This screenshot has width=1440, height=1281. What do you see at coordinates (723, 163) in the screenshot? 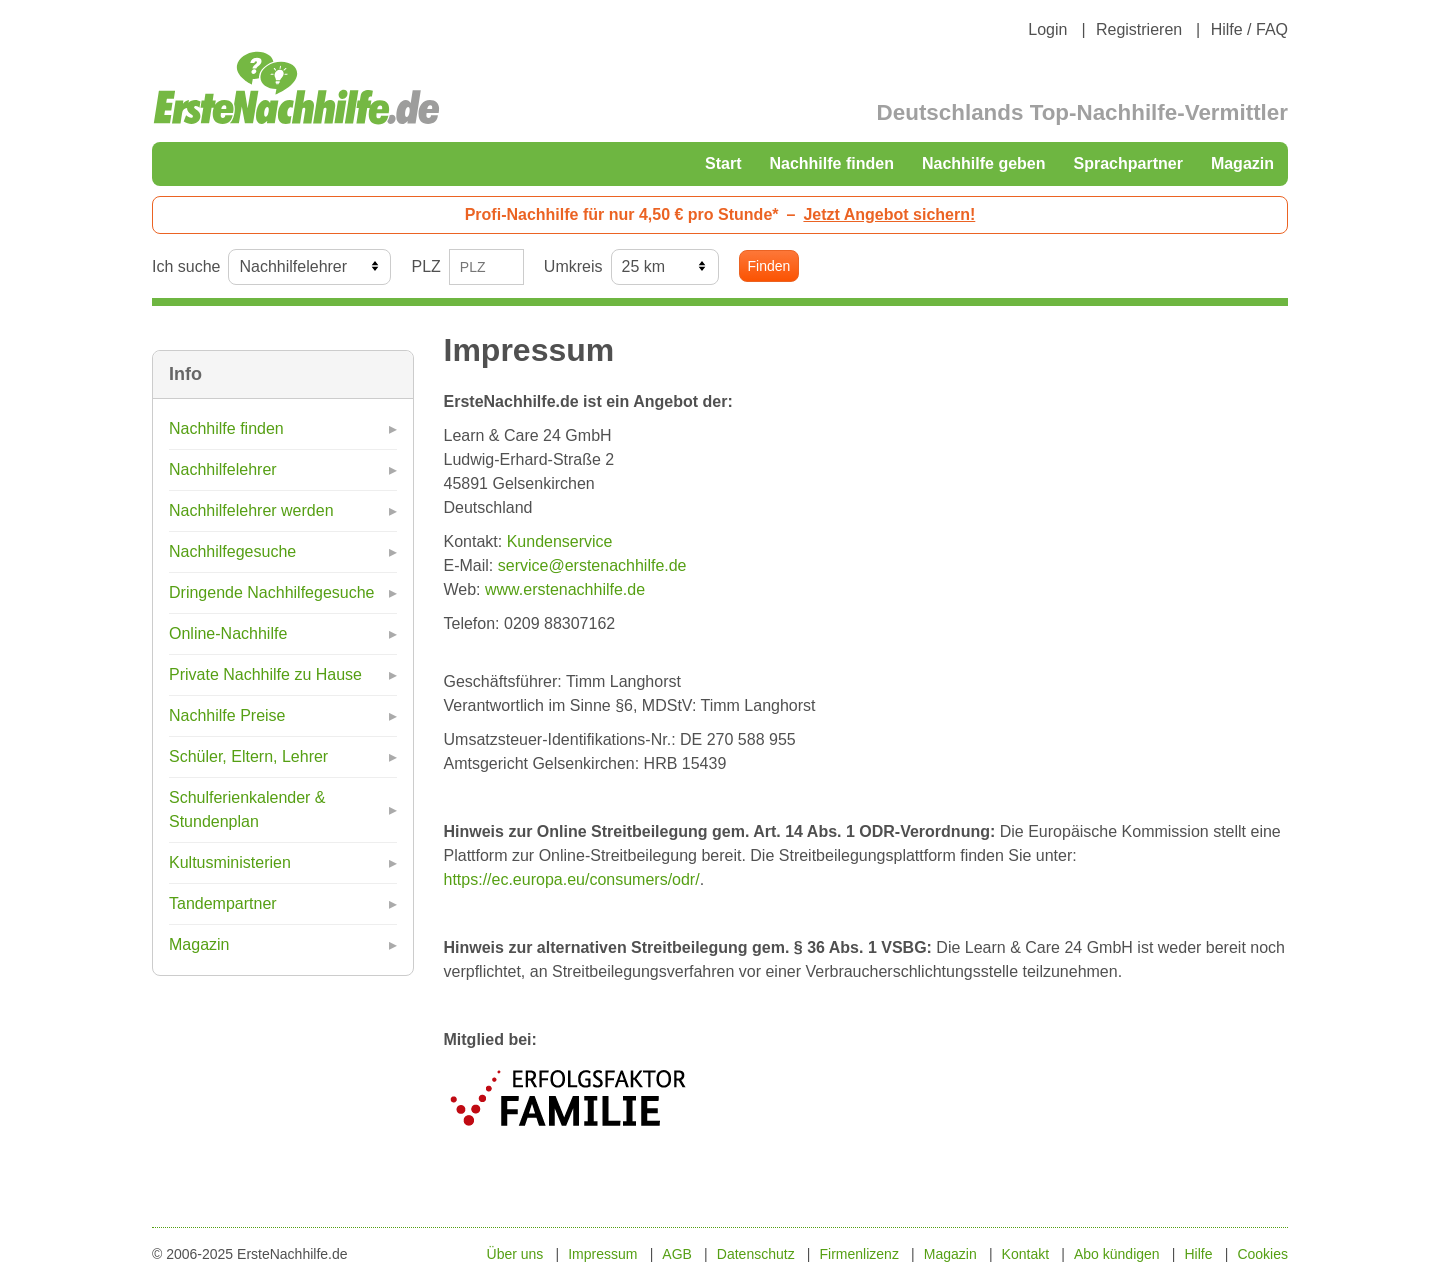
I see `Start` at bounding box center [723, 163].